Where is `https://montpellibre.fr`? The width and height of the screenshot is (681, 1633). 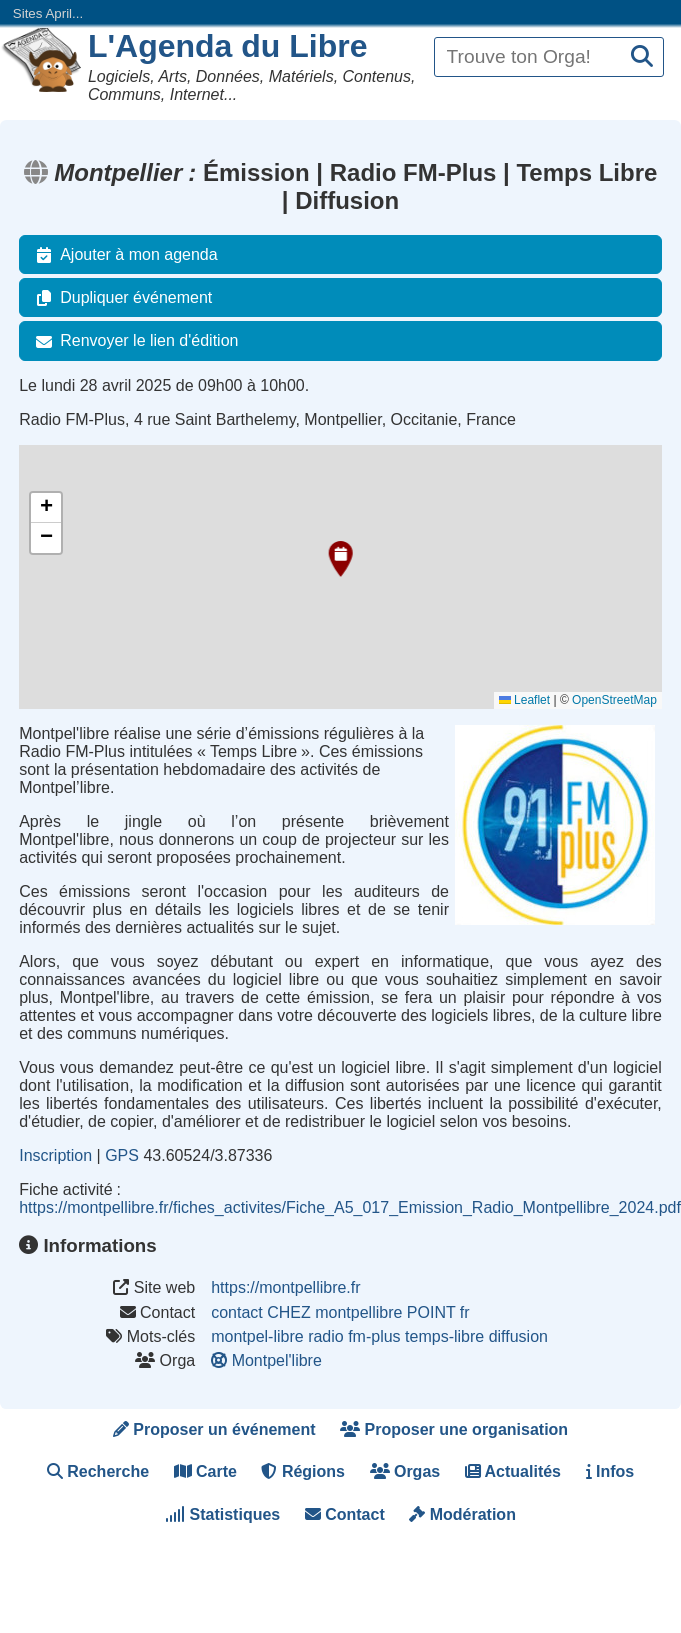 https://montpellibre.fr is located at coordinates (285, 1287).